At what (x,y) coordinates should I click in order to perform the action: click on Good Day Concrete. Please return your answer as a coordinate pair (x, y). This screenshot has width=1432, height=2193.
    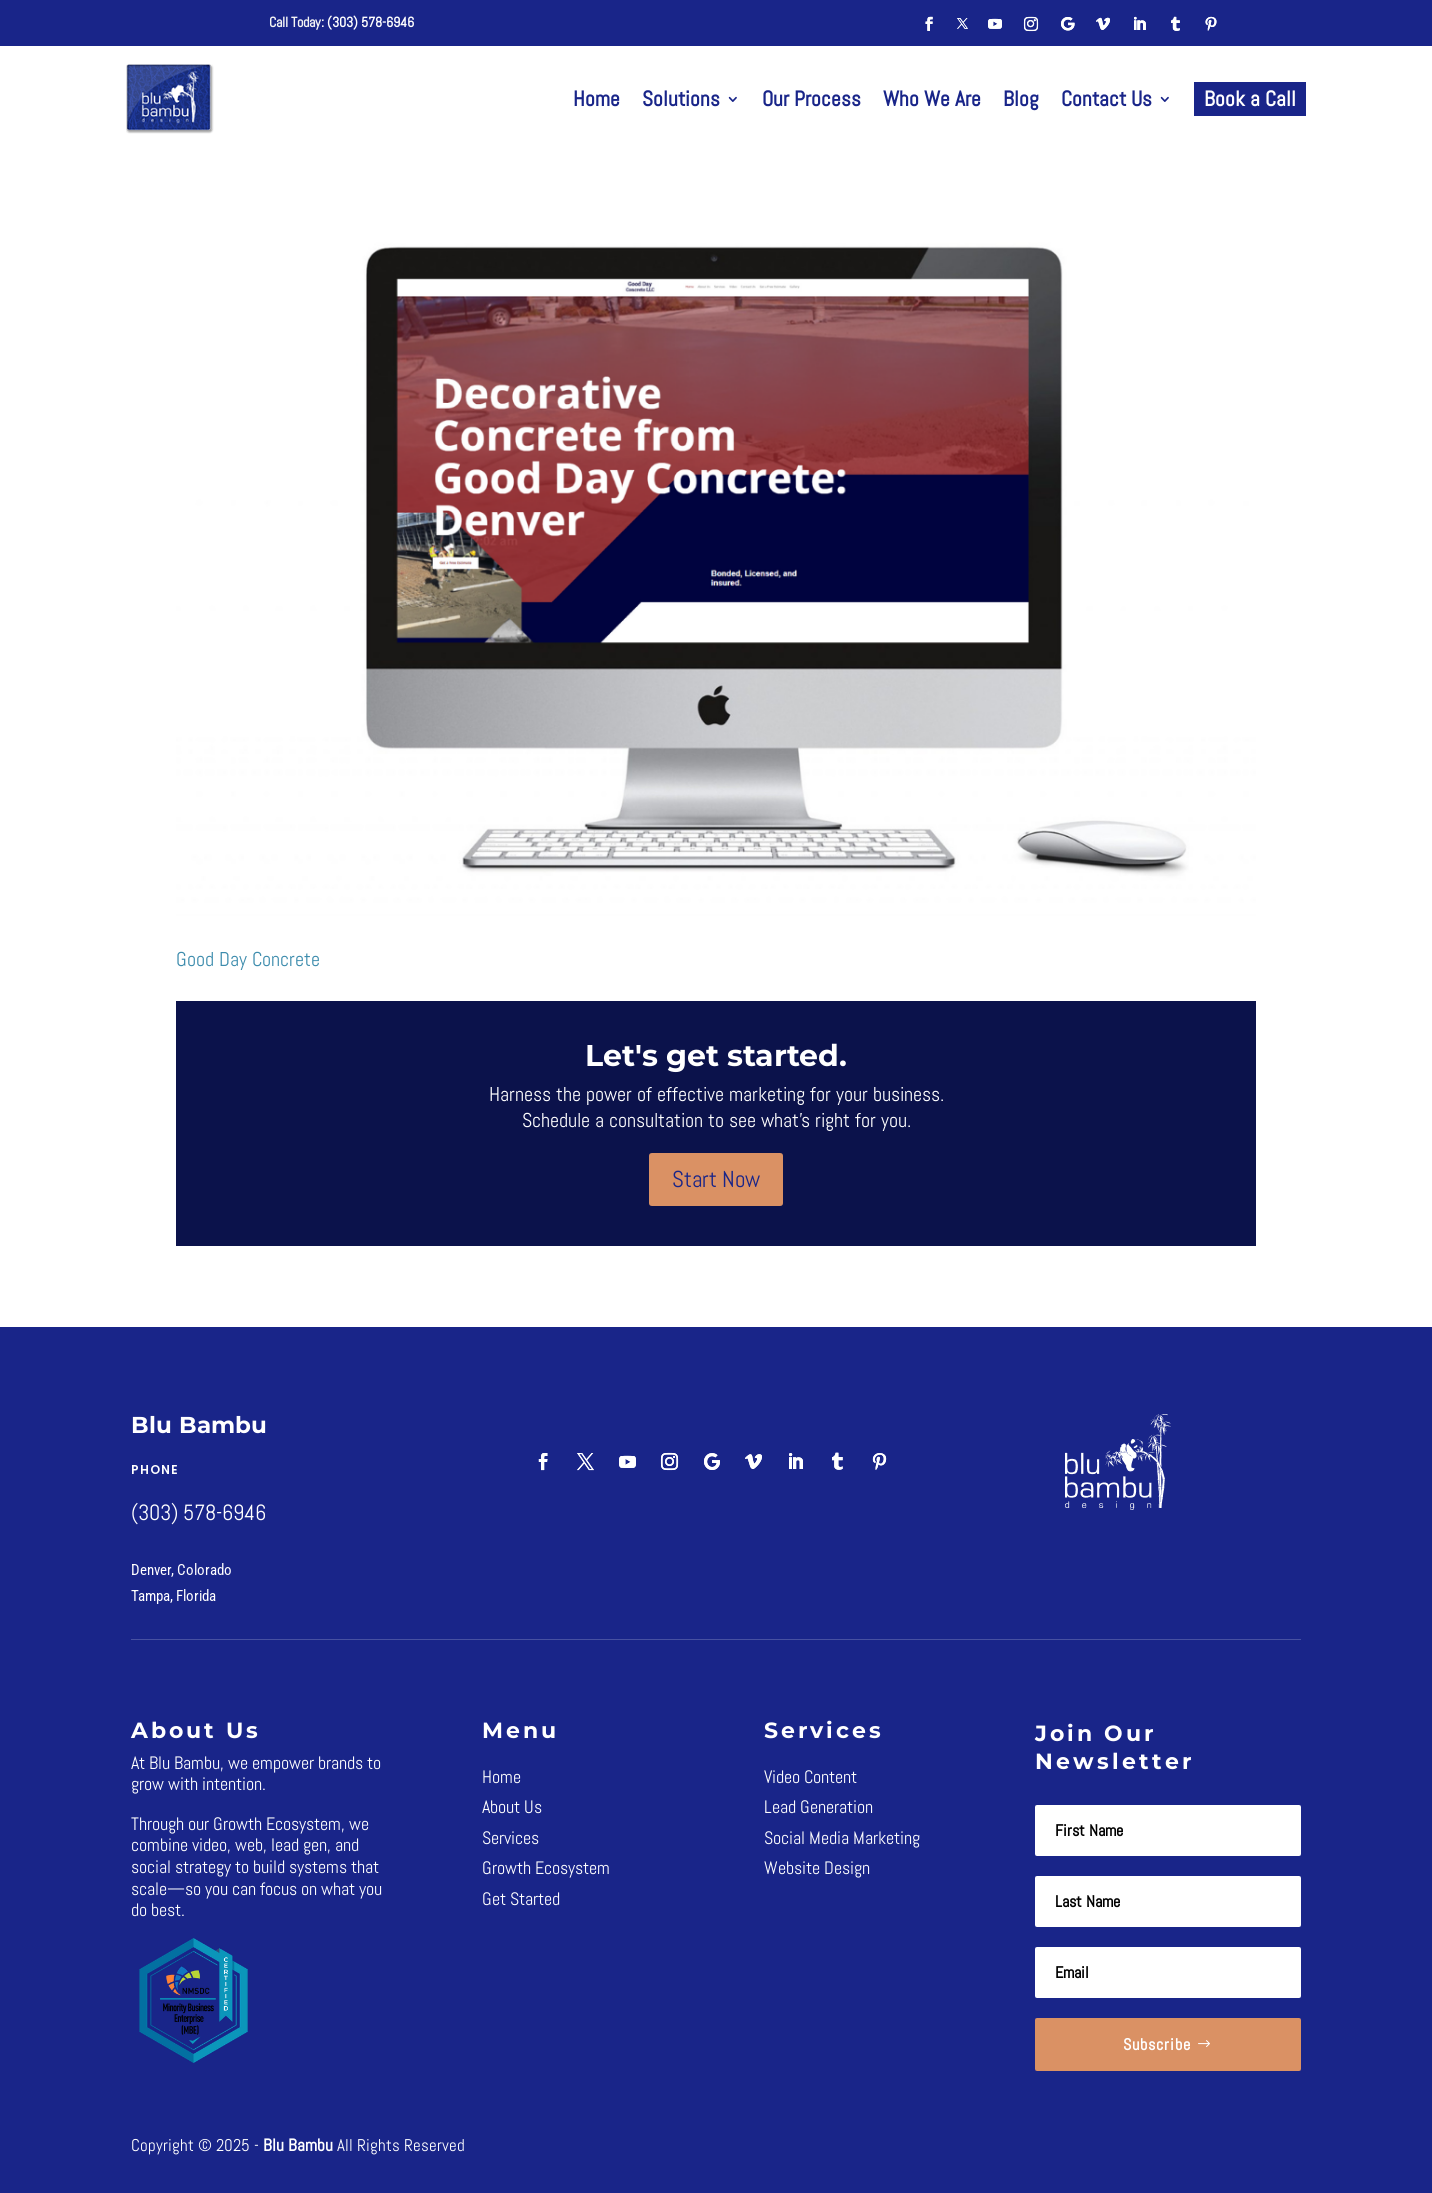
    Looking at the image, I should click on (248, 959).